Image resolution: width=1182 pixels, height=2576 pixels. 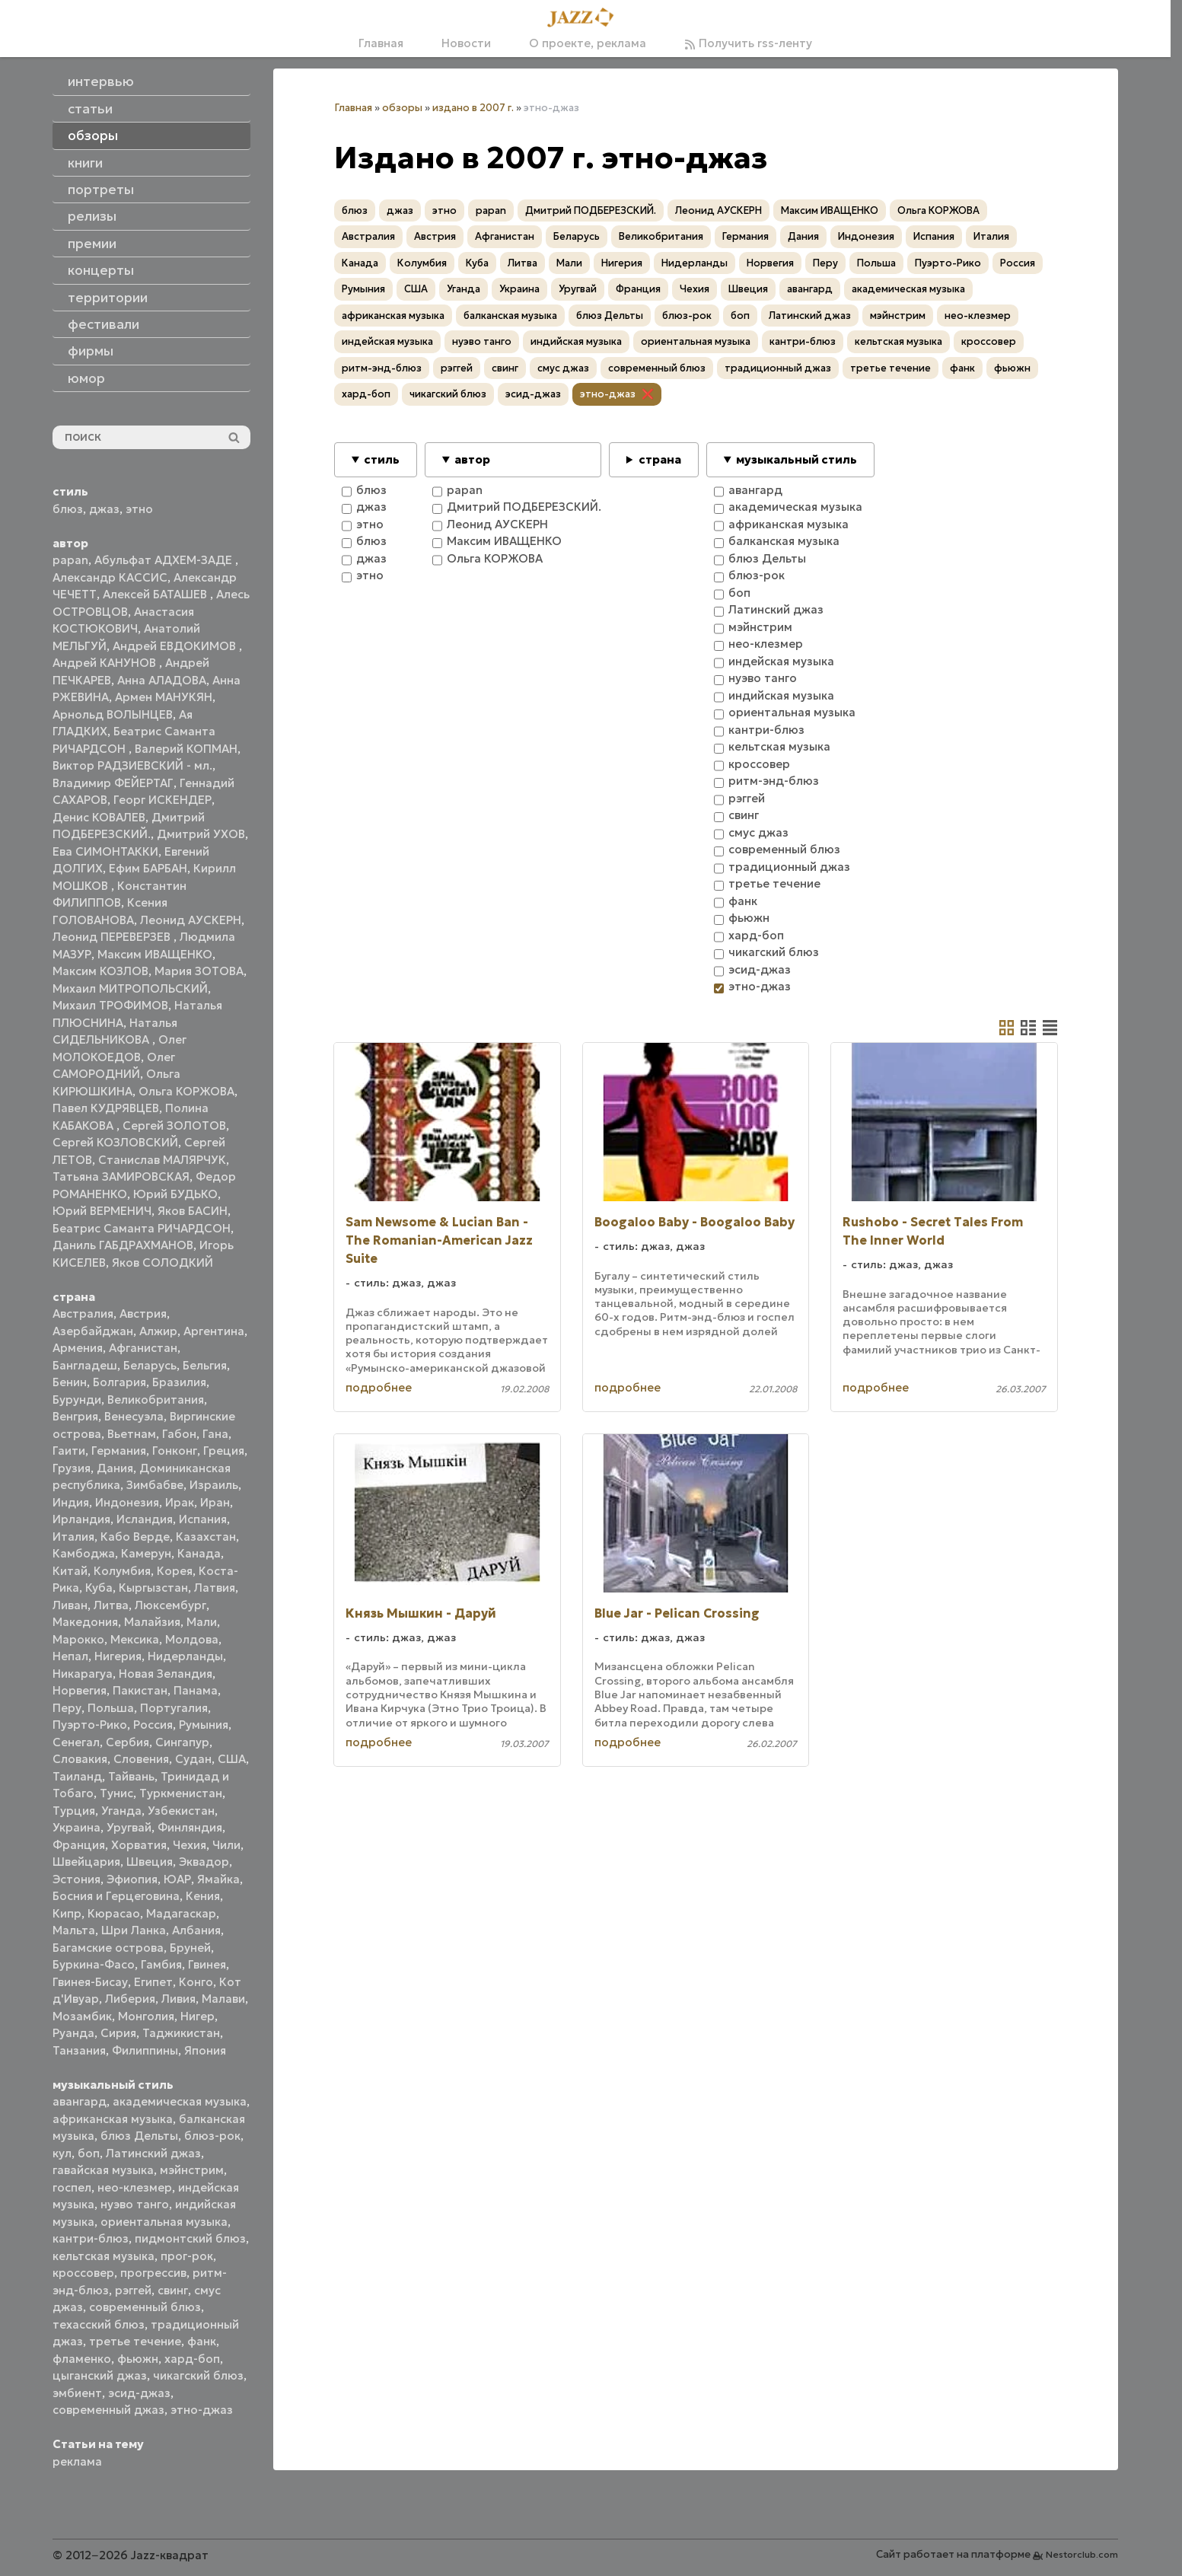 I want to click on нео-клезмер, so click(x=134, y=2187).